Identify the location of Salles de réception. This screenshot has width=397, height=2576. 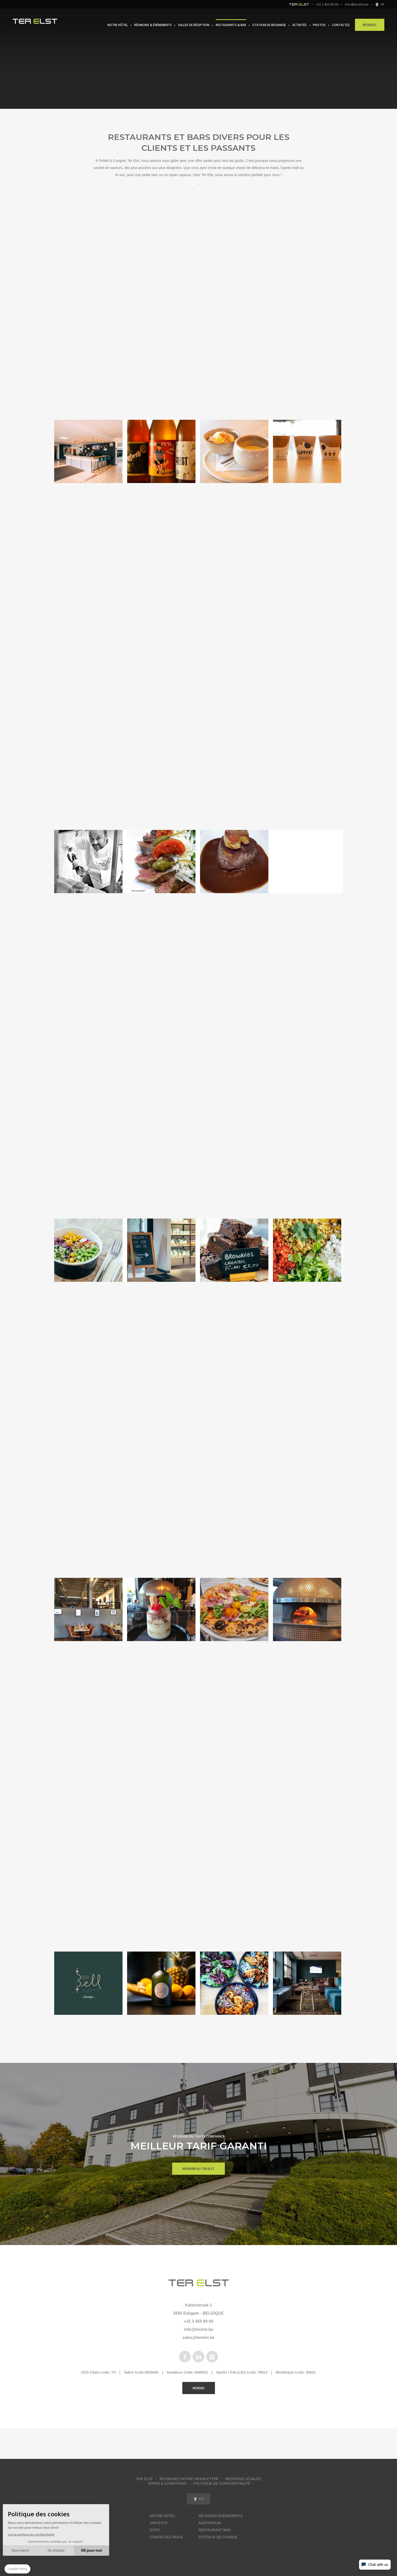
(193, 25).